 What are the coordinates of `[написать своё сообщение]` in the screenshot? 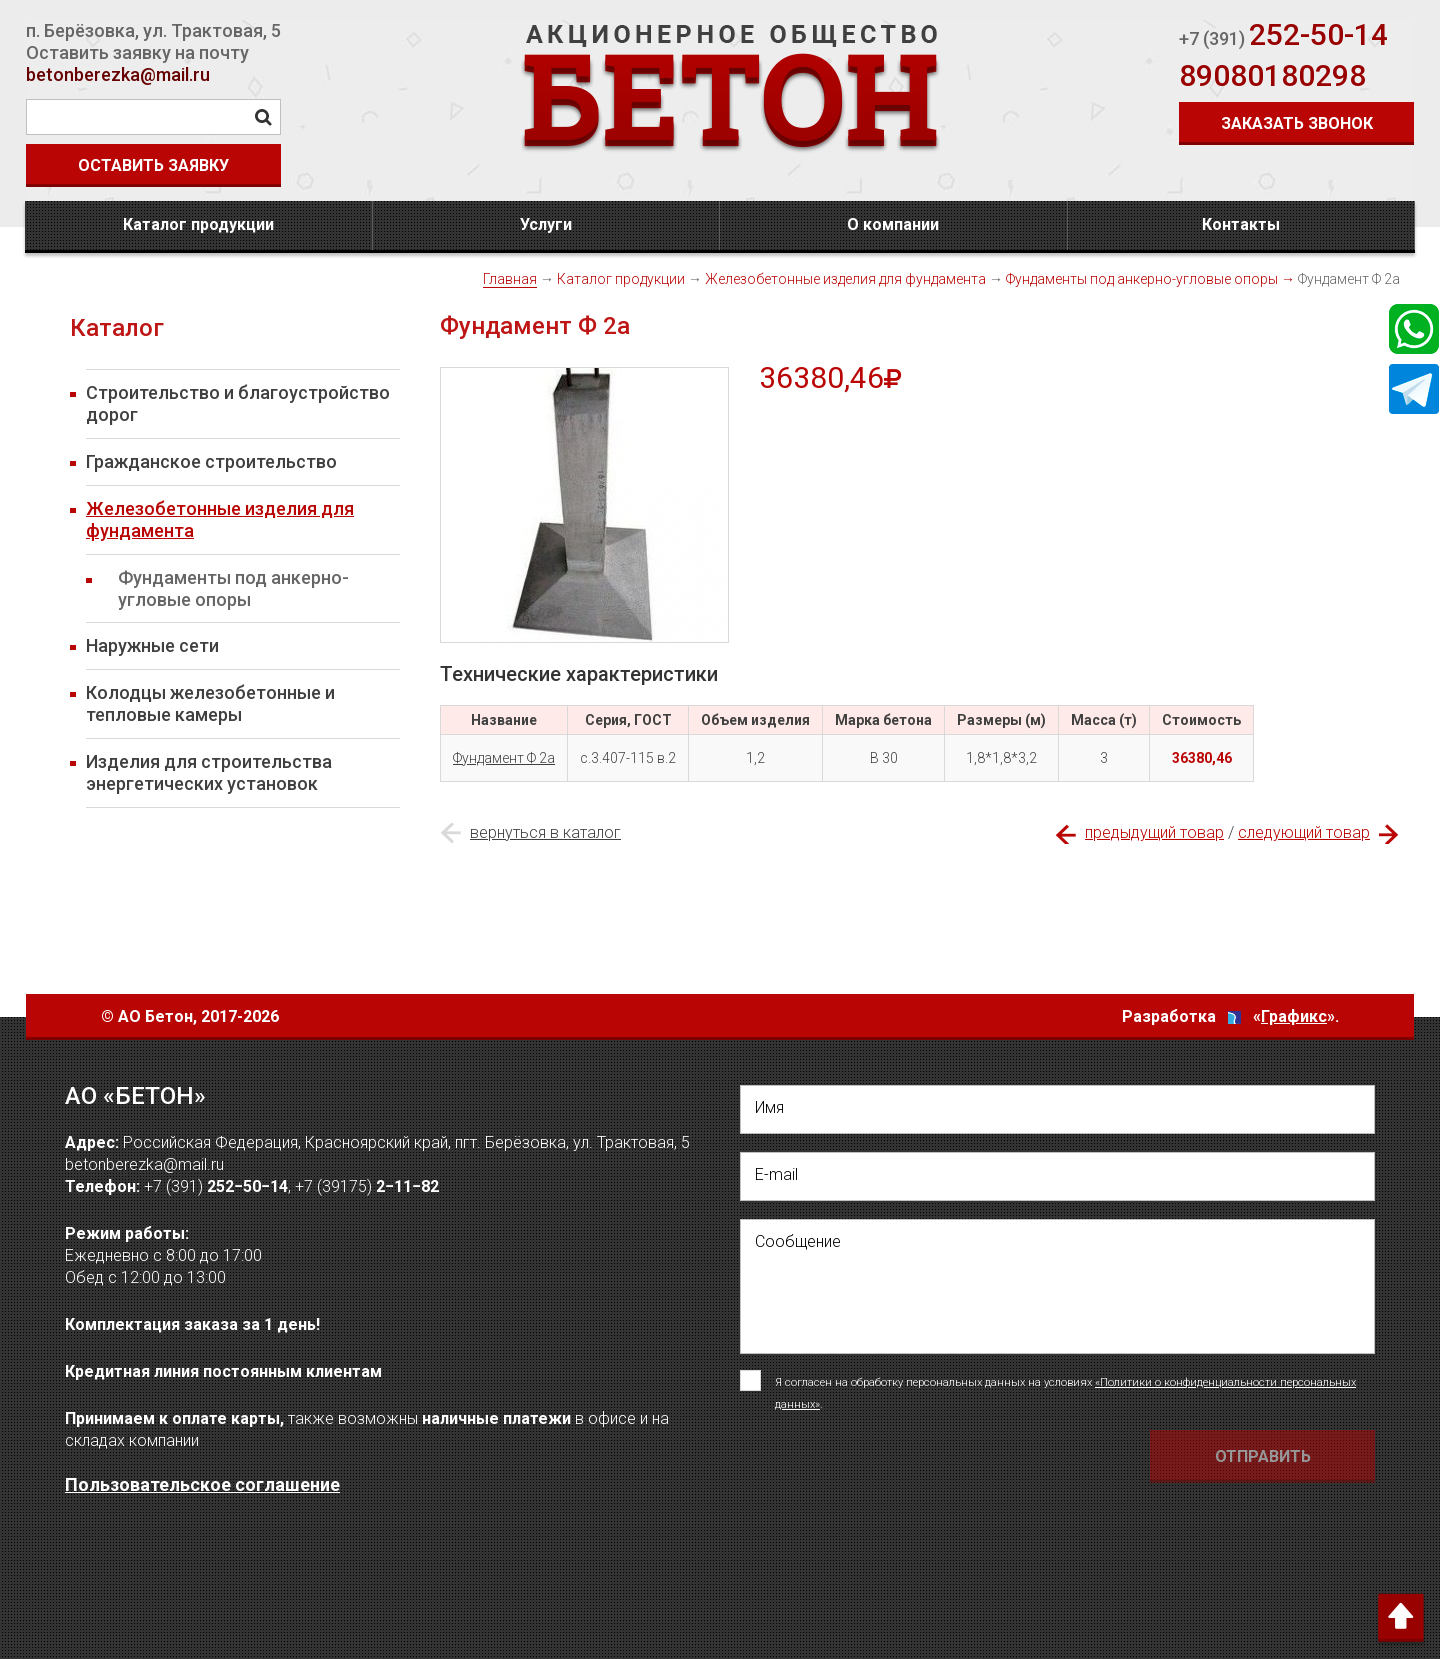 It's located at (1057, 1286).